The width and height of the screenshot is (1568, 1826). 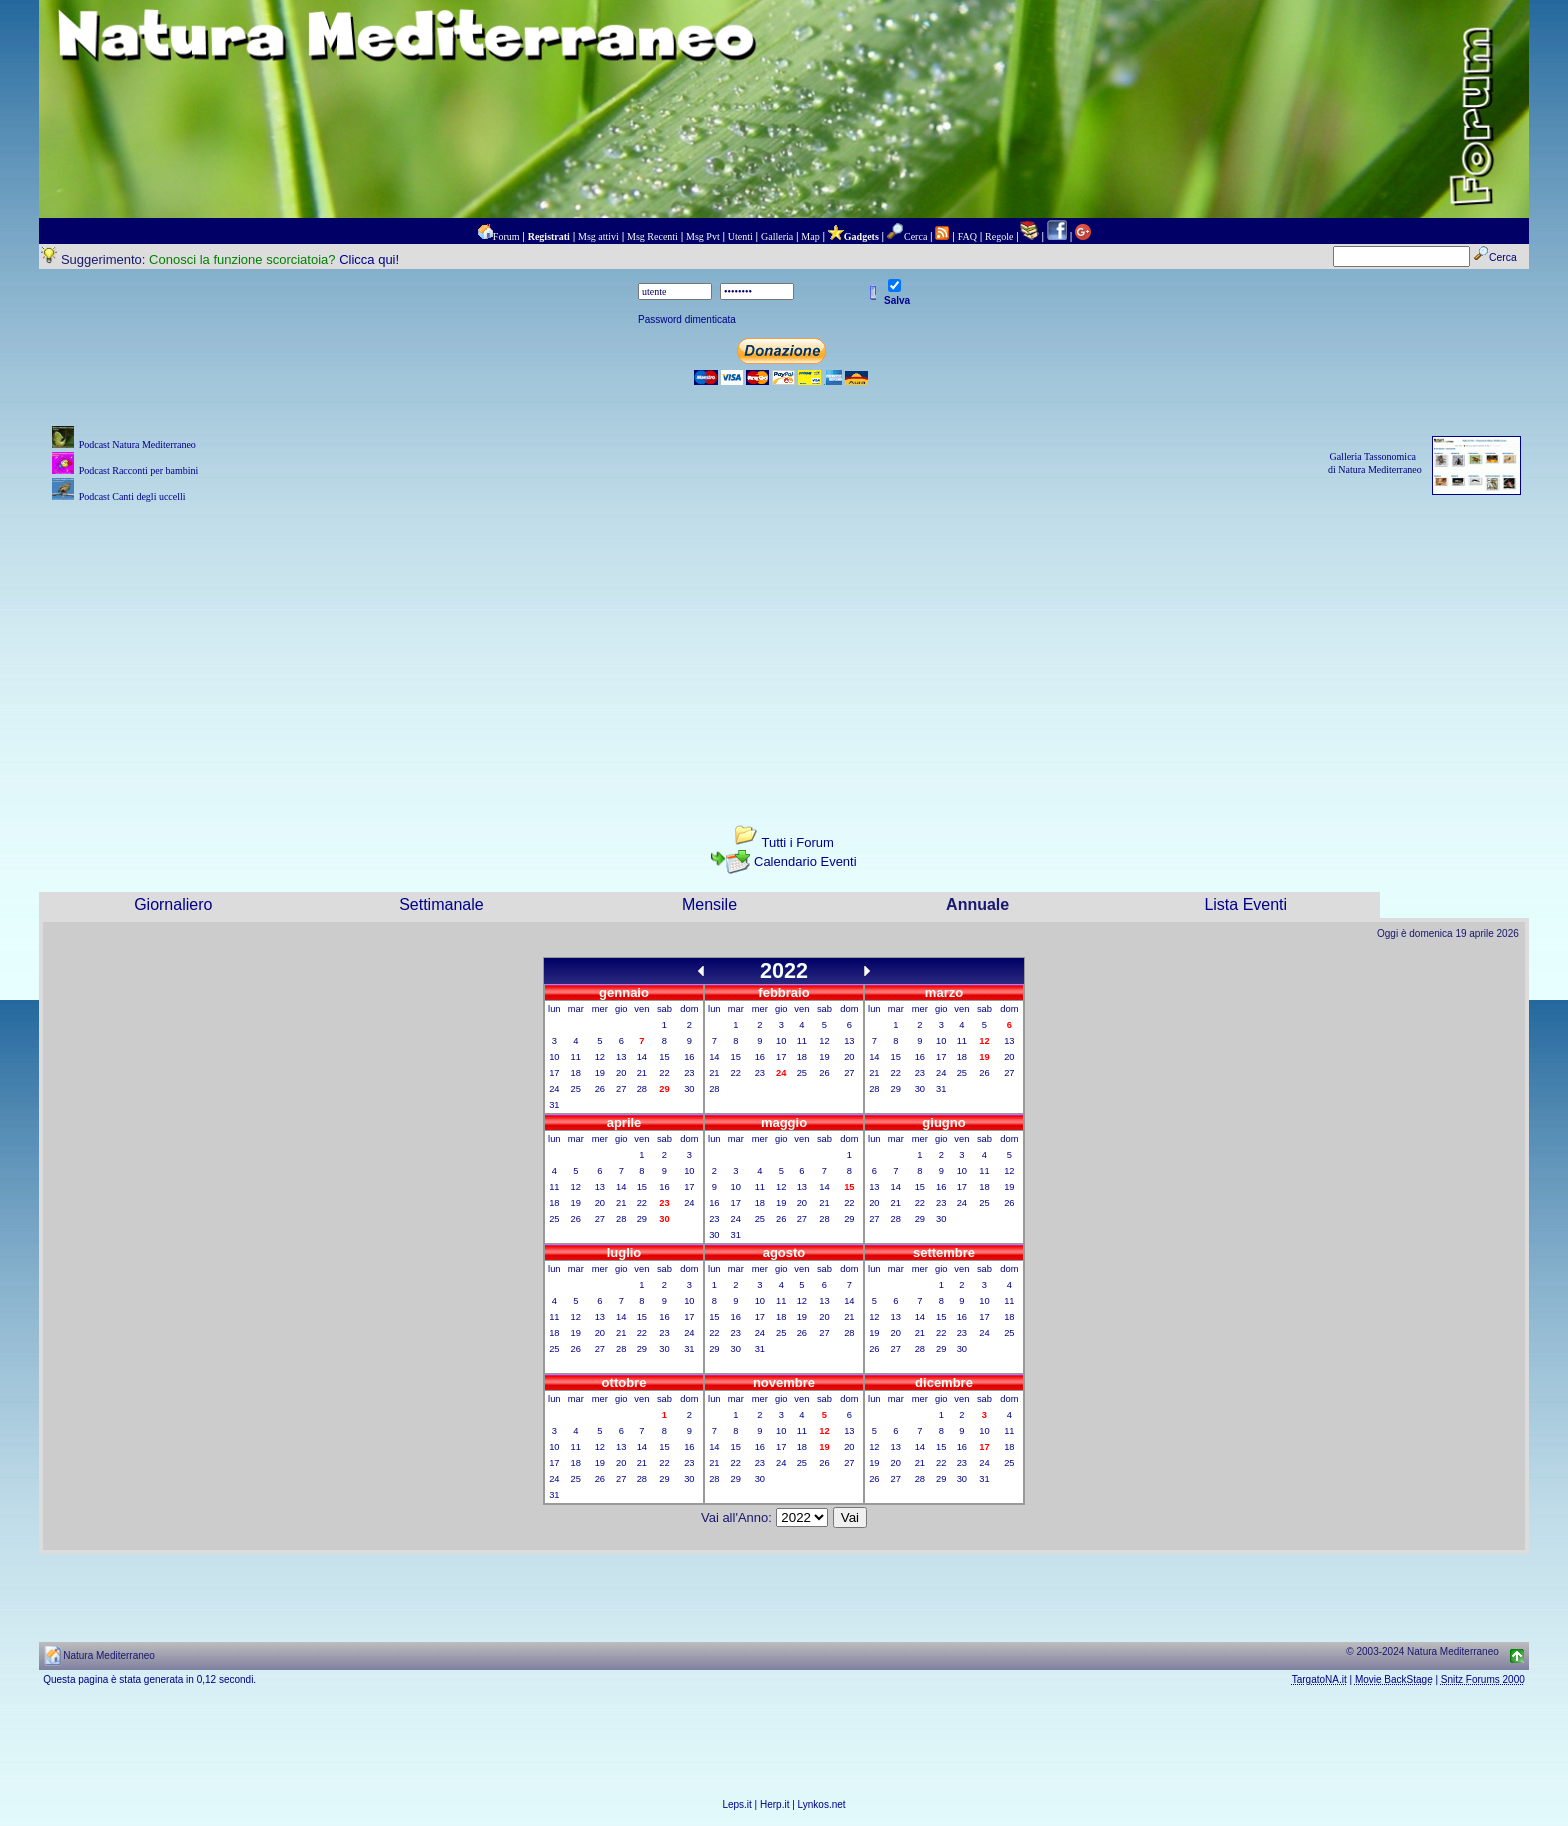 What do you see at coordinates (652, 236) in the screenshot?
I see `Msg Recenti` at bounding box center [652, 236].